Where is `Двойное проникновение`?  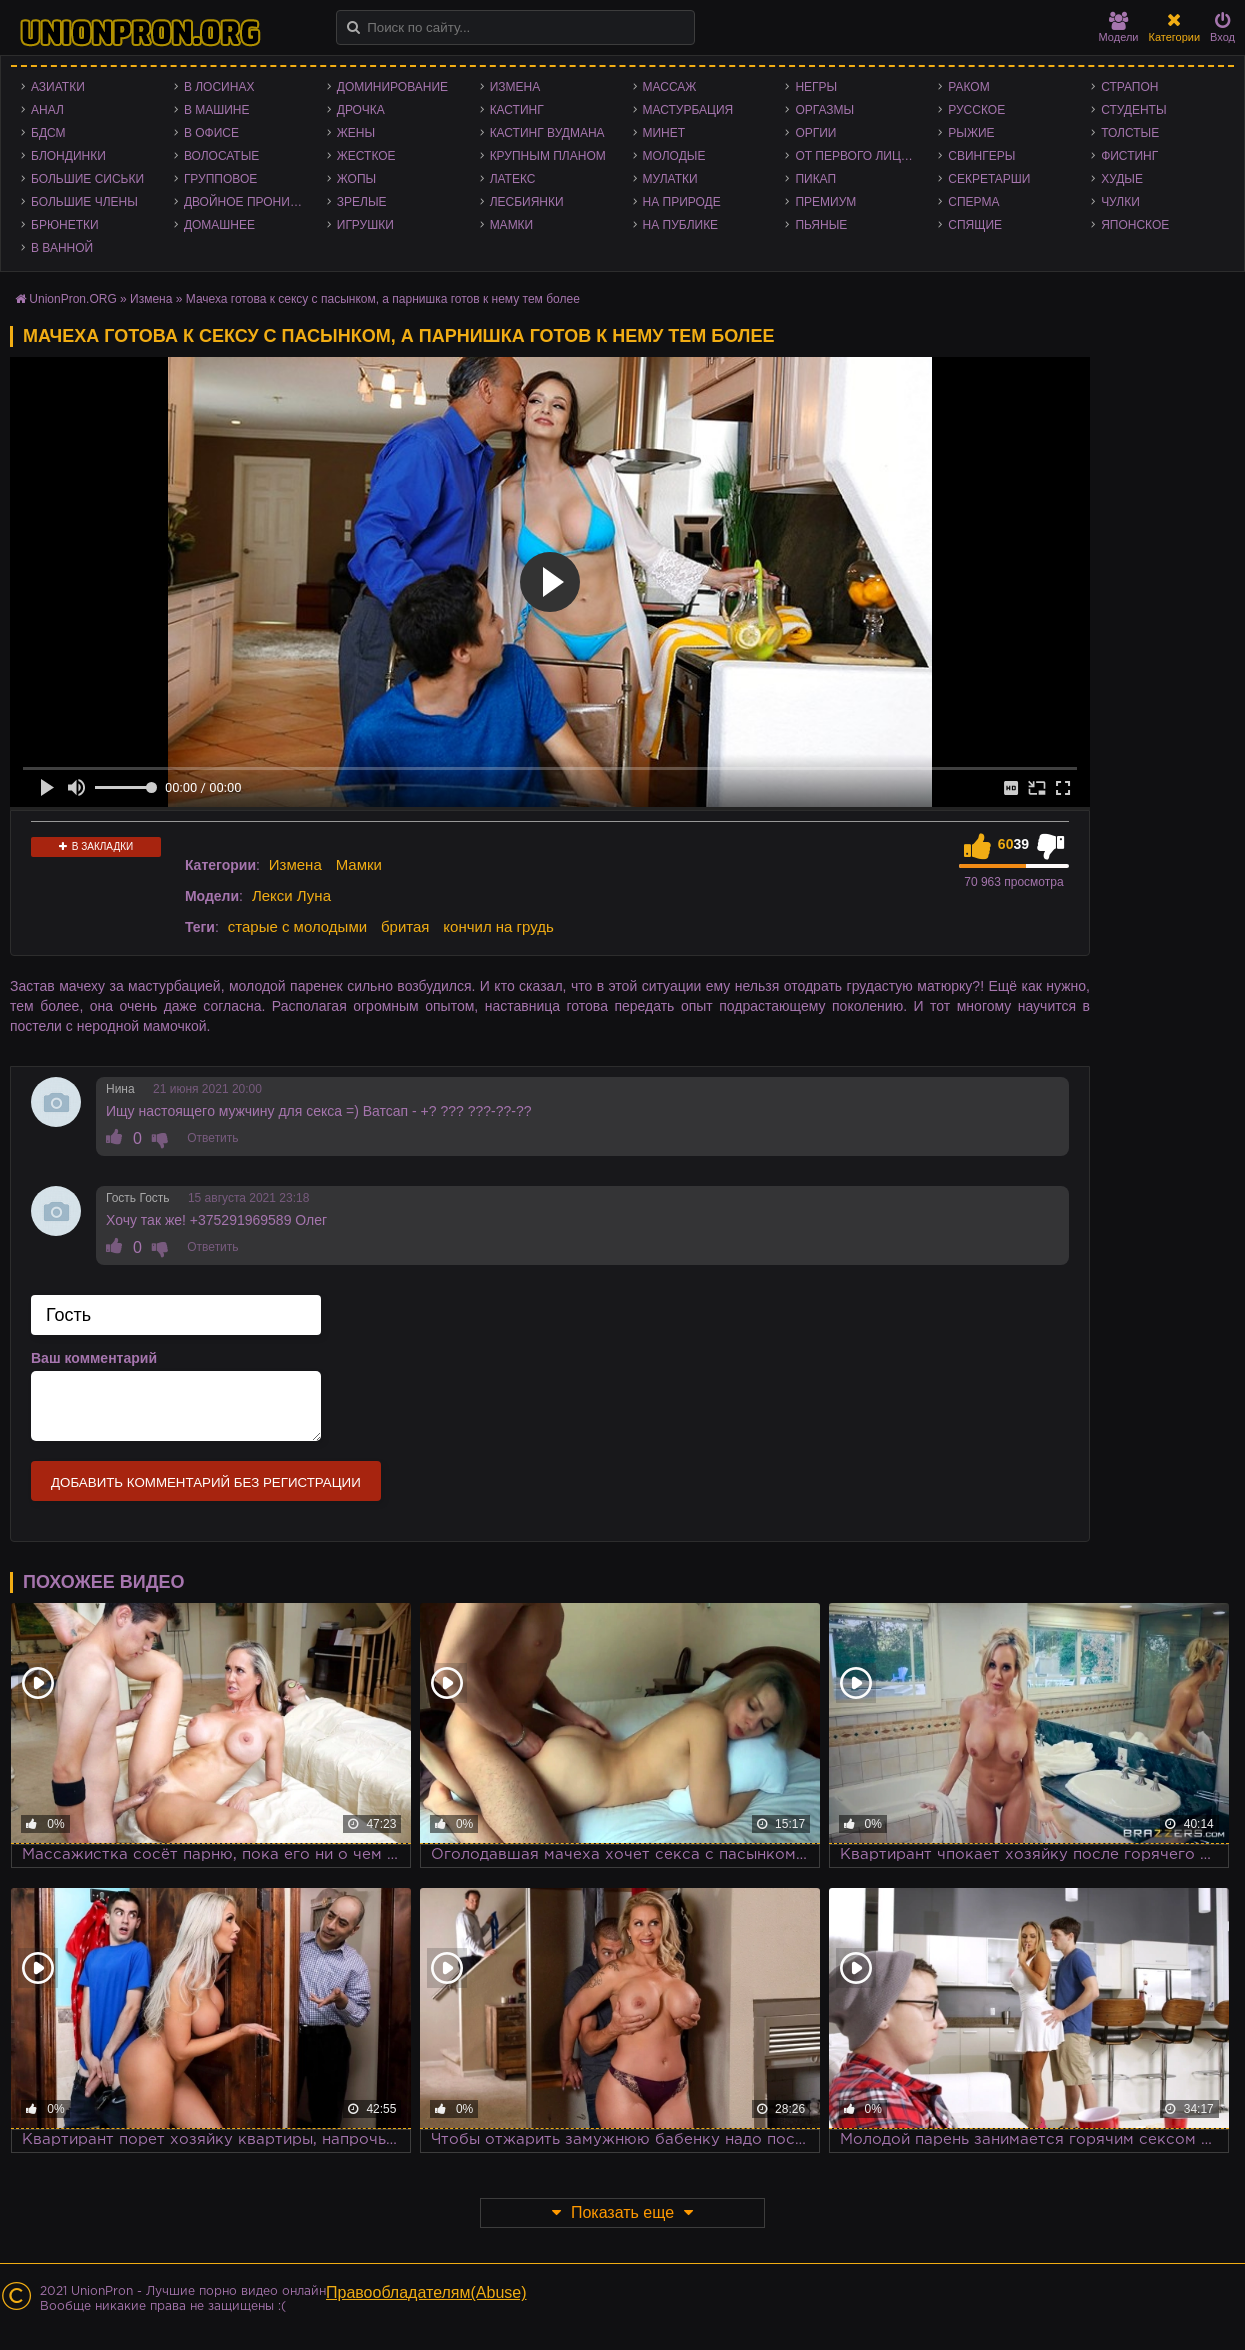
Двойное проникновение is located at coordinates (250, 202).